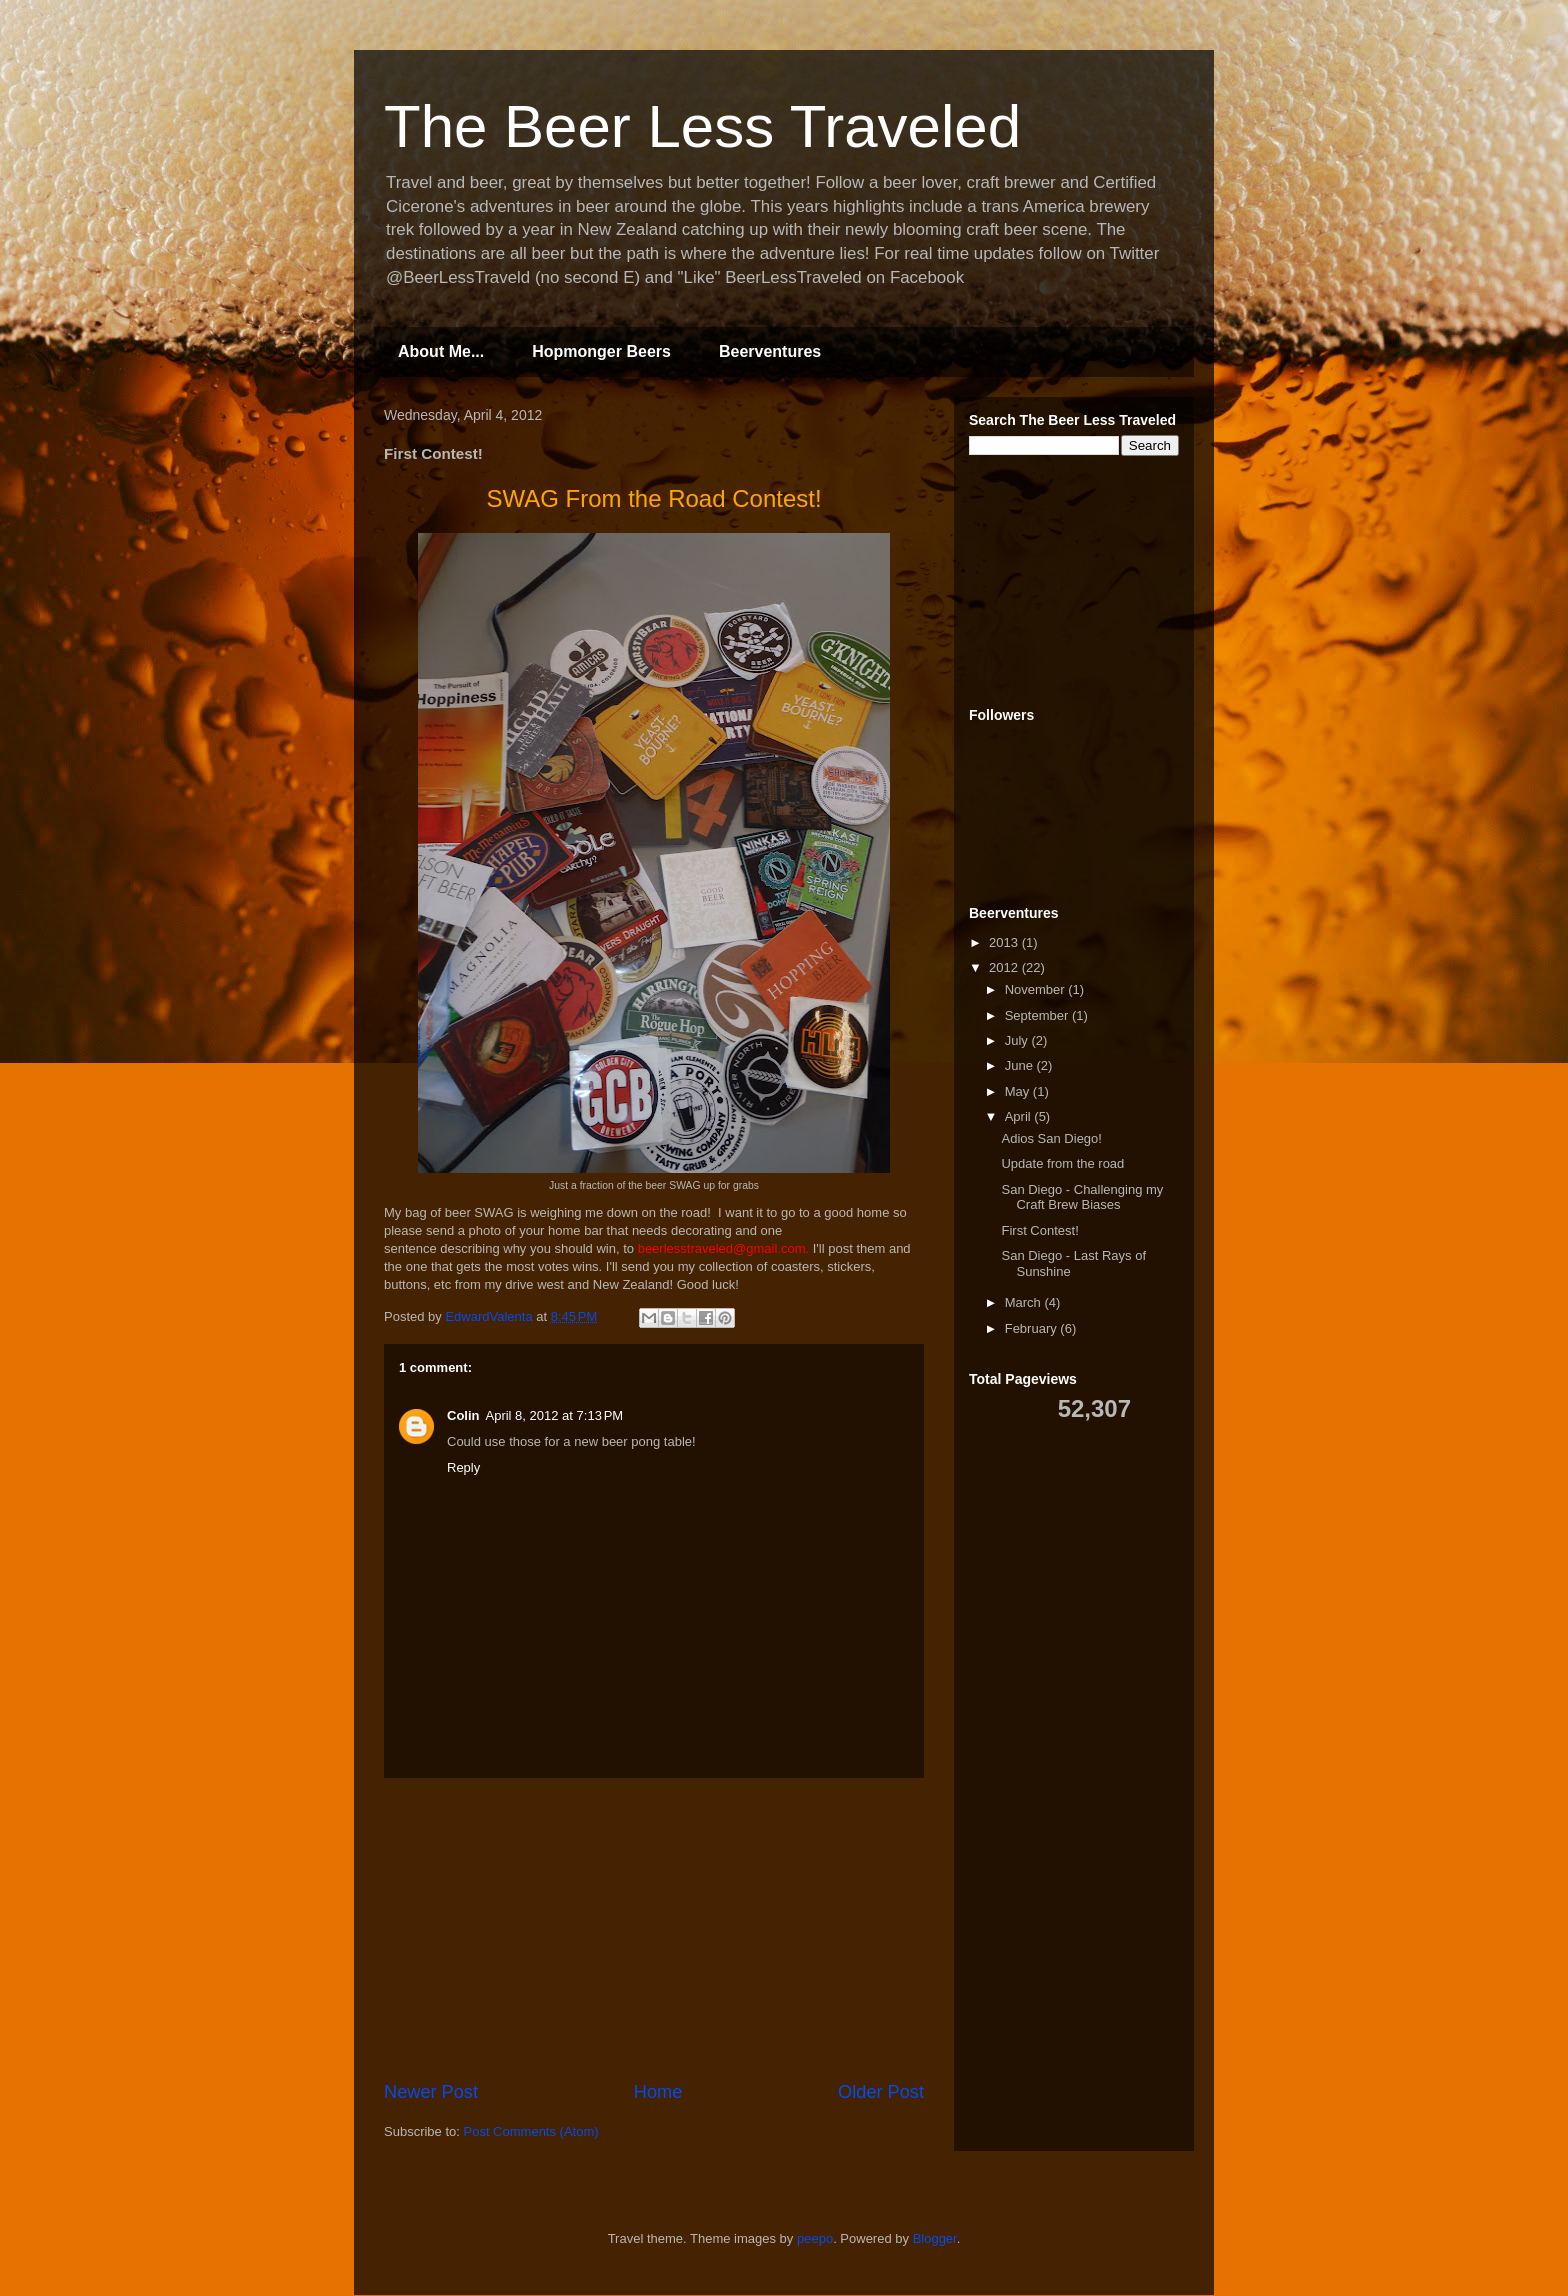 This screenshot has height=2296, width=1568. Describe the element at coordinates (463, 1467) in the screenshot. I see `Reply` at that location.